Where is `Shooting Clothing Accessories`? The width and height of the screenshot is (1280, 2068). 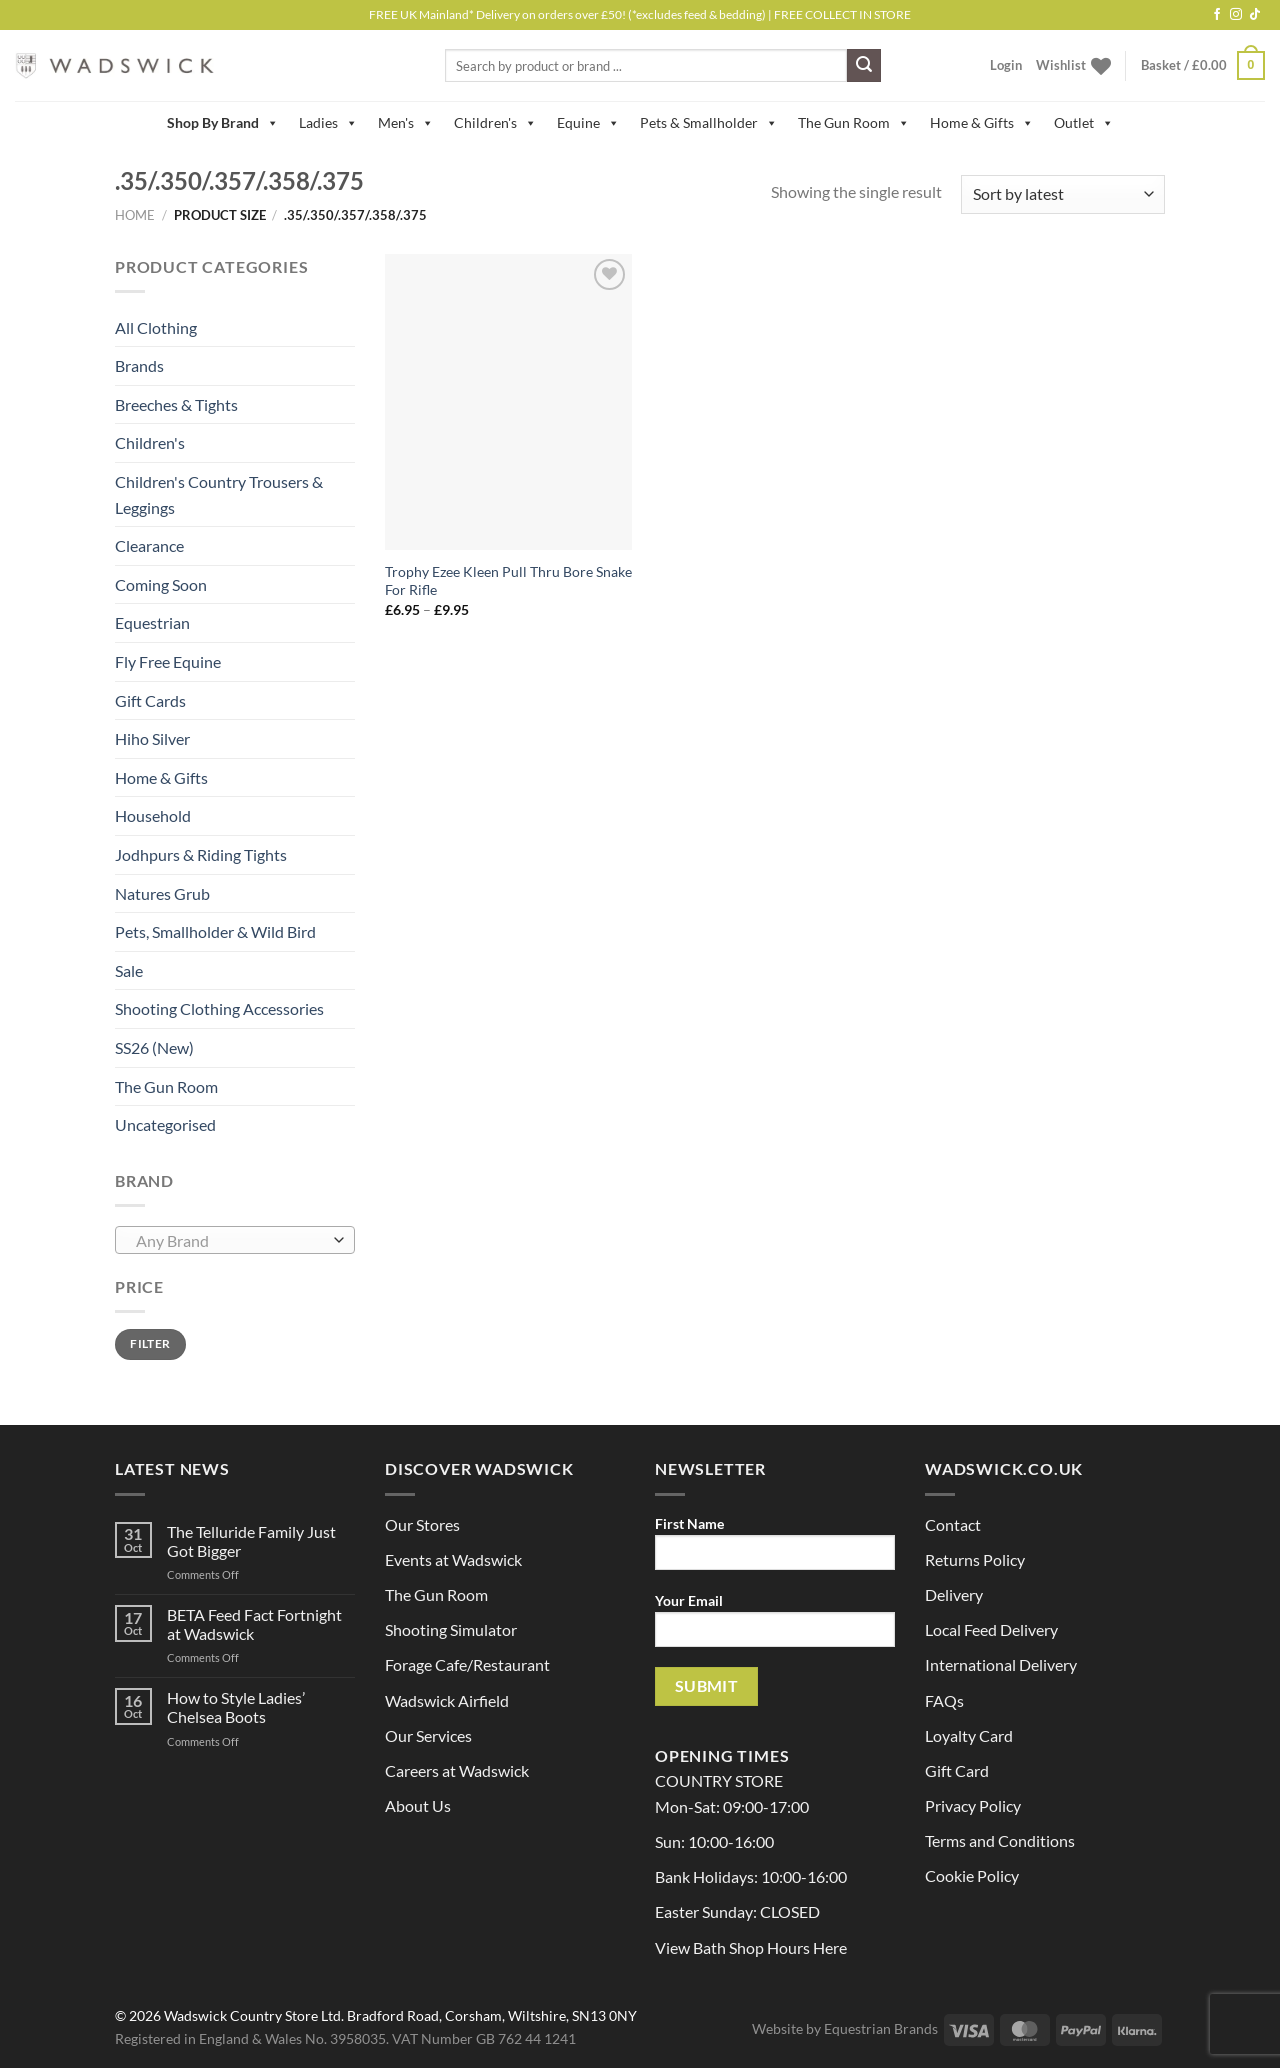 Shooting Clothing Accessories is located at coordinates (219, 1008).